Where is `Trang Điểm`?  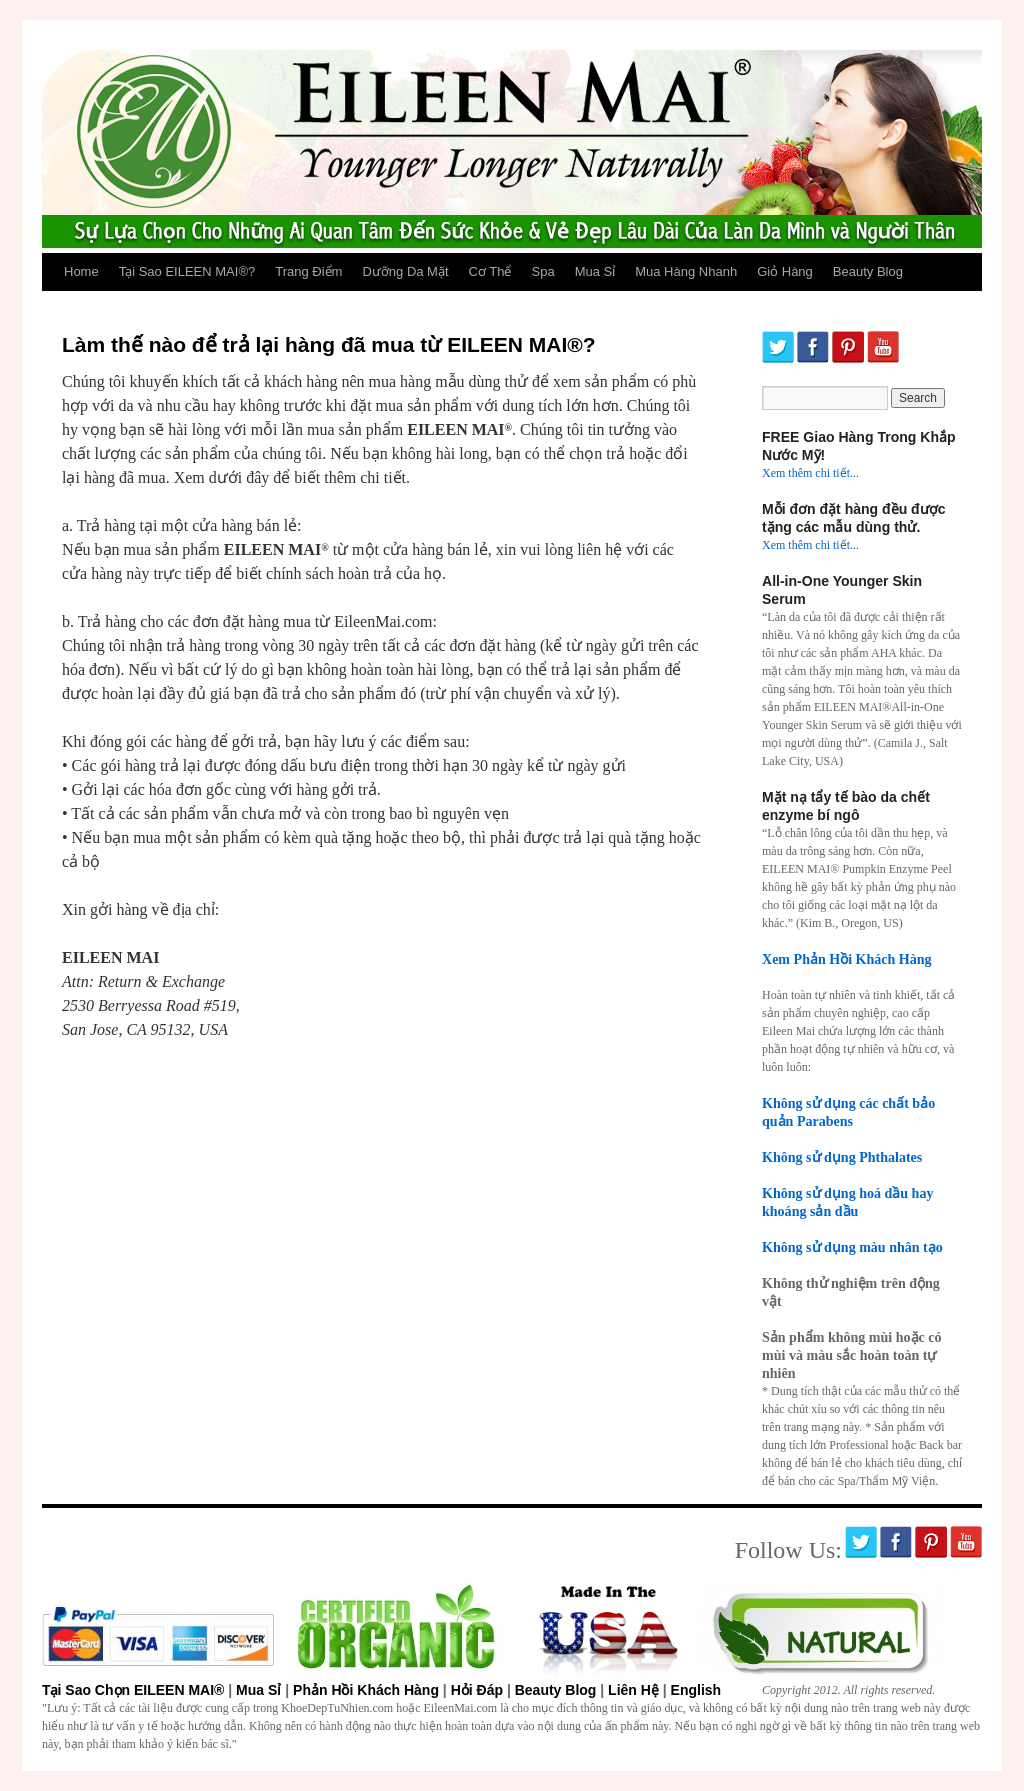 Trang Điểm is located at coordinates (308, 271).